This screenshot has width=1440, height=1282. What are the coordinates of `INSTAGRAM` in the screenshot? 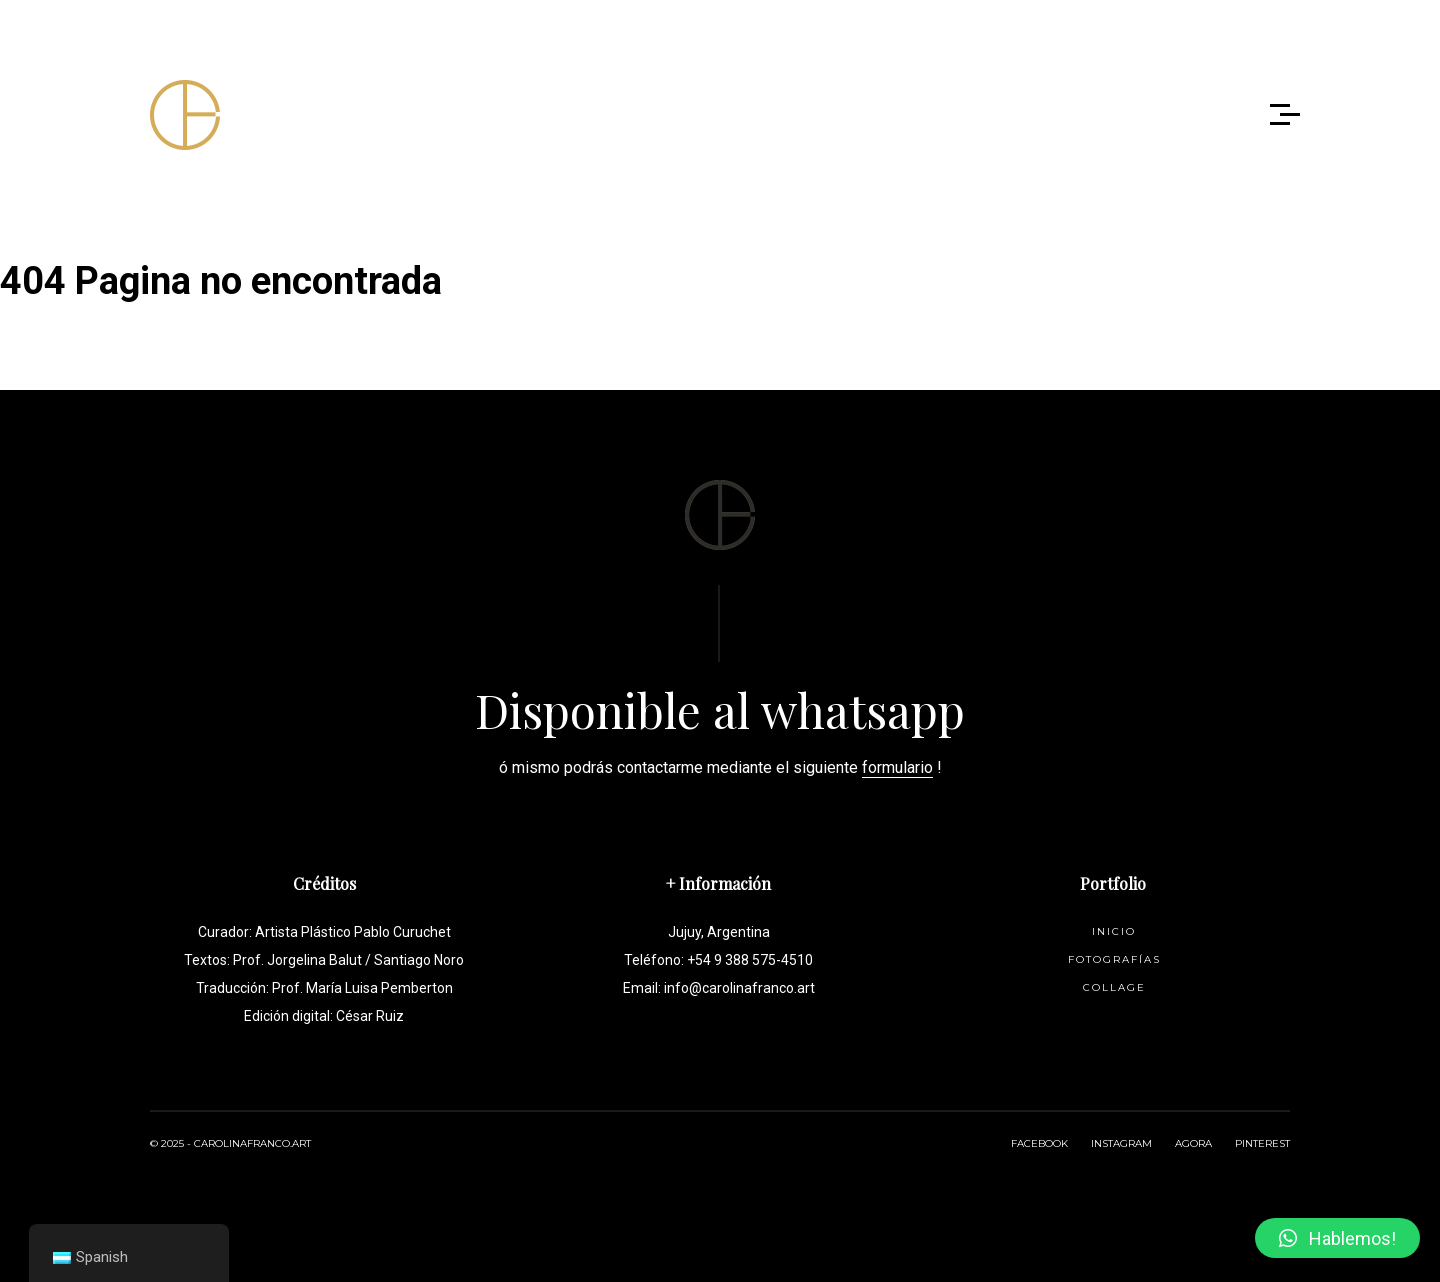 It's located at (1121, 1143).